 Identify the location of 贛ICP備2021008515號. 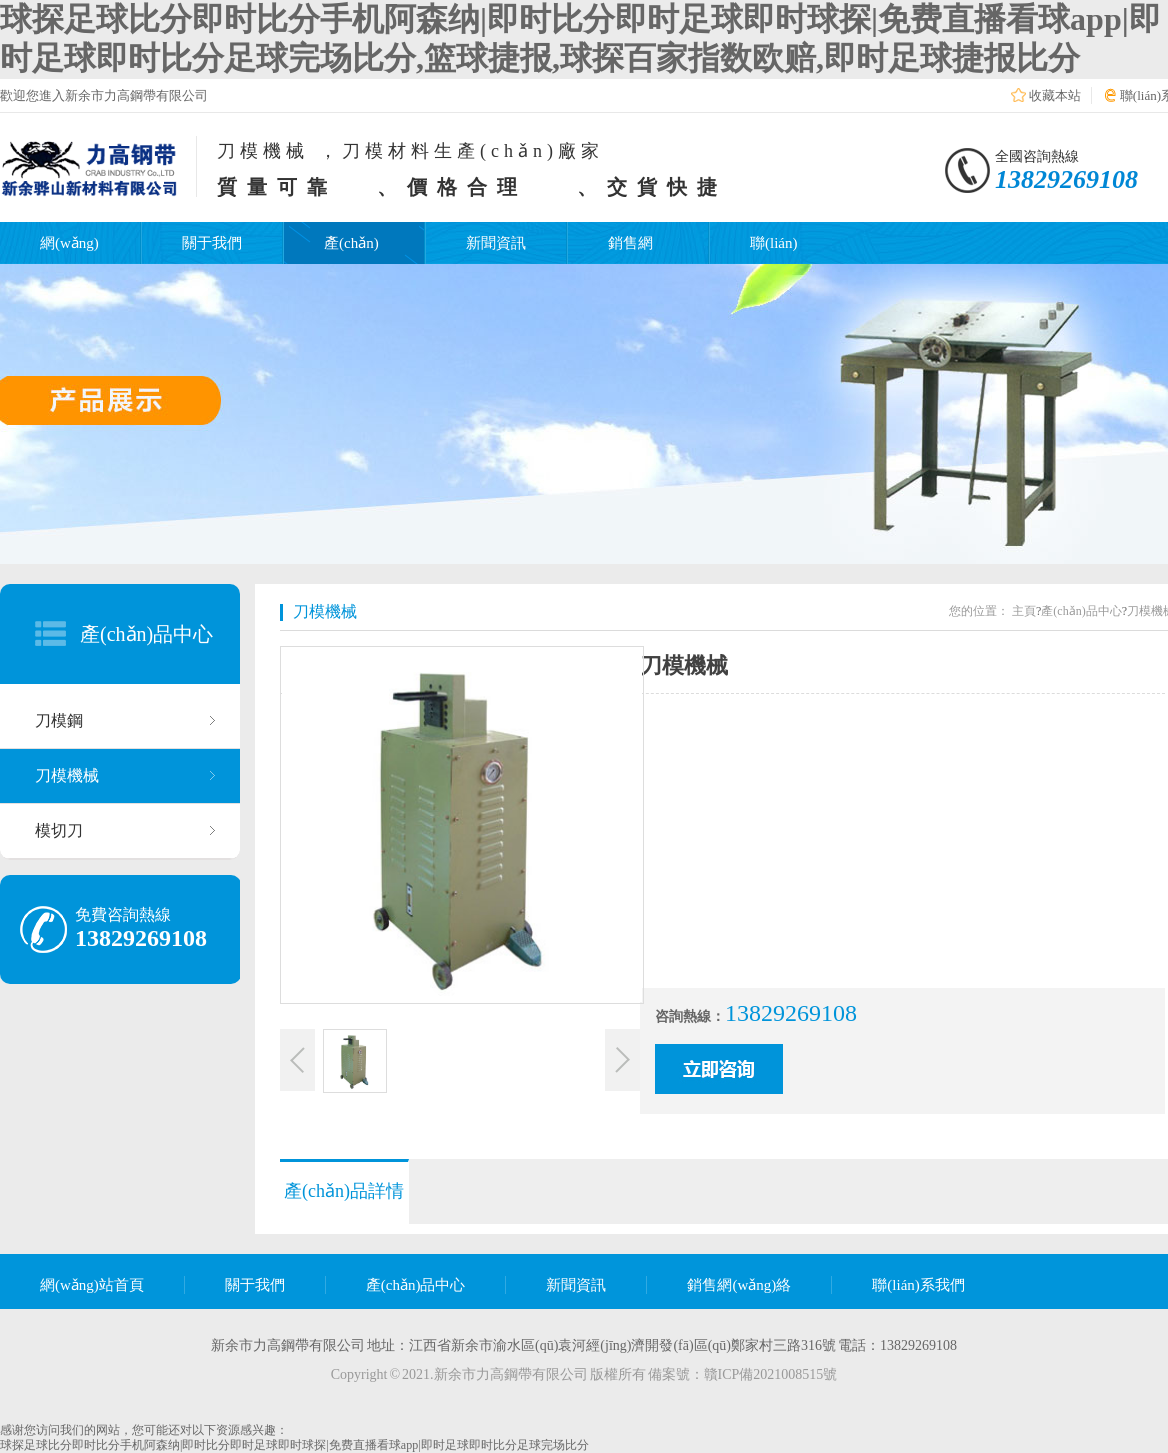
(771, 1374).